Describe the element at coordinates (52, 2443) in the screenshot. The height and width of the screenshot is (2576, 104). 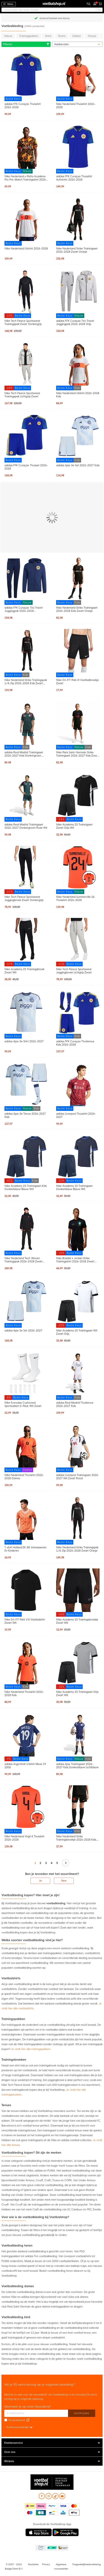
I see `[tab]` at that location.